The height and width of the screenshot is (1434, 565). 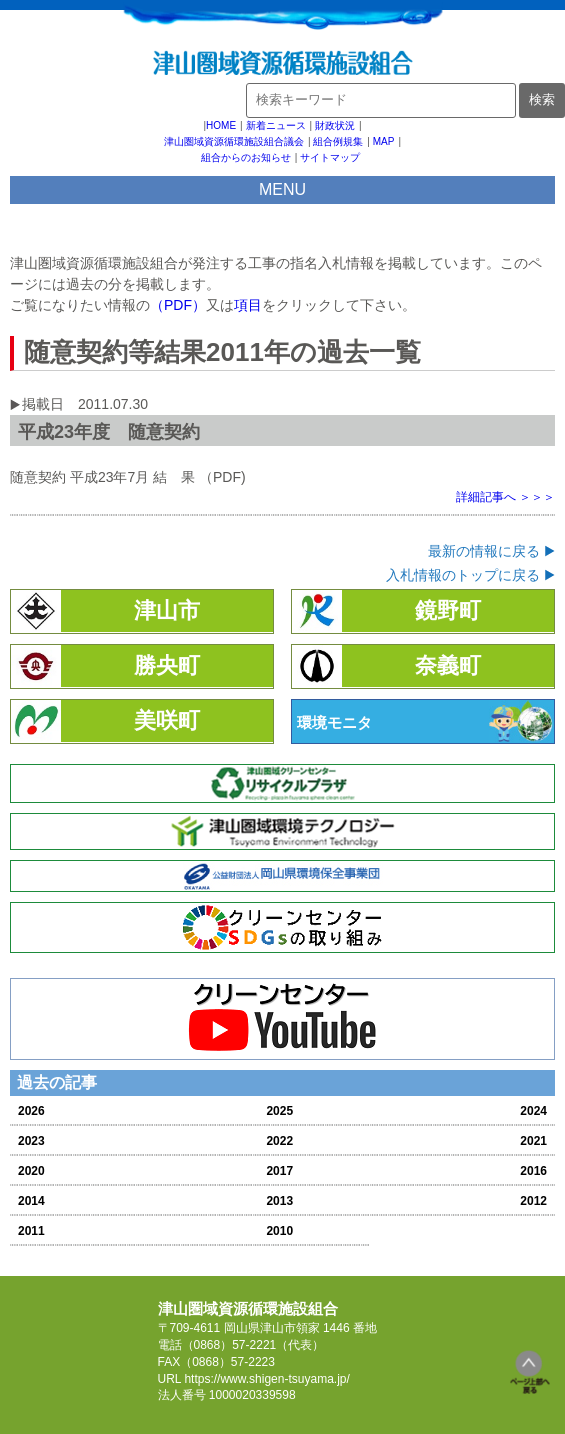 I want to click on 2014, so click(x=31, y=1201).